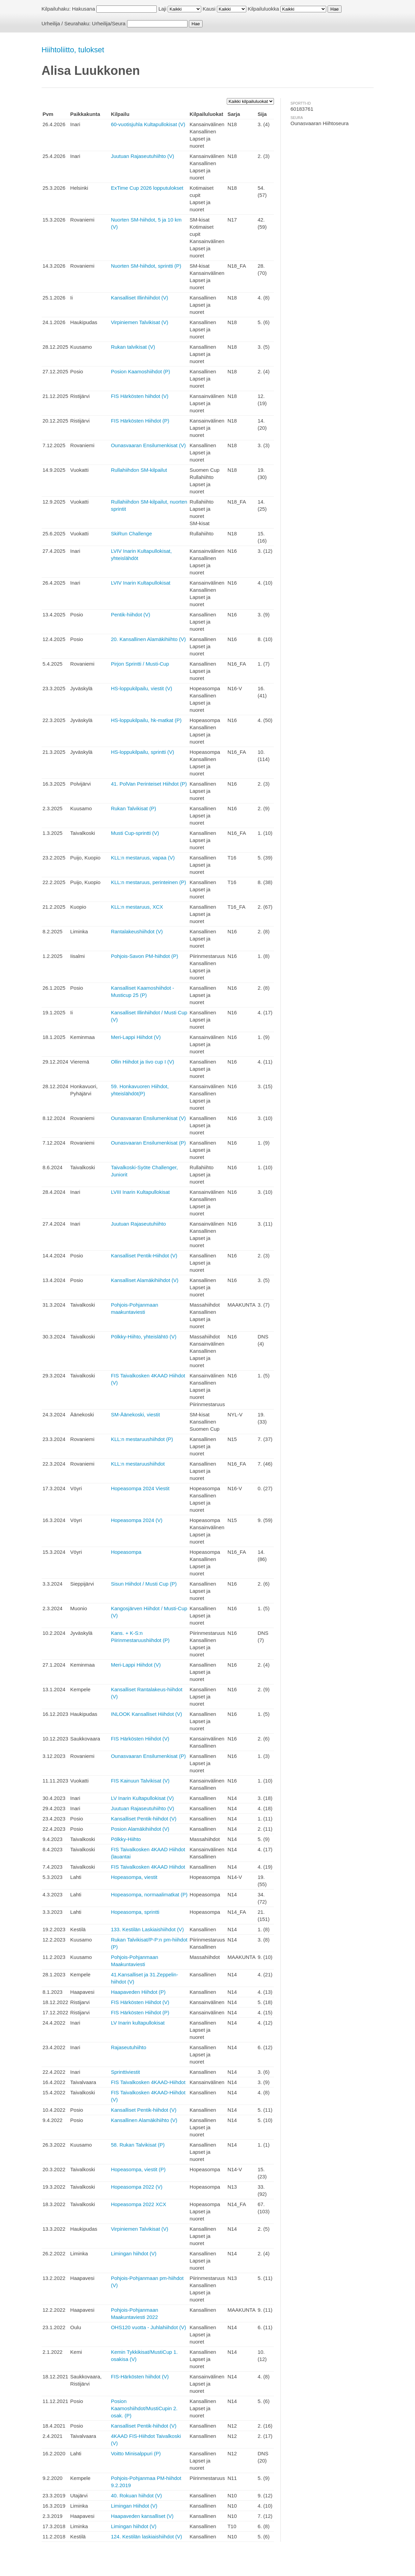  Describe the element at coordinates (147, 1929) in the screenshot. I see `133. Kestilän Laskiaishiihdot (V)` at that location.